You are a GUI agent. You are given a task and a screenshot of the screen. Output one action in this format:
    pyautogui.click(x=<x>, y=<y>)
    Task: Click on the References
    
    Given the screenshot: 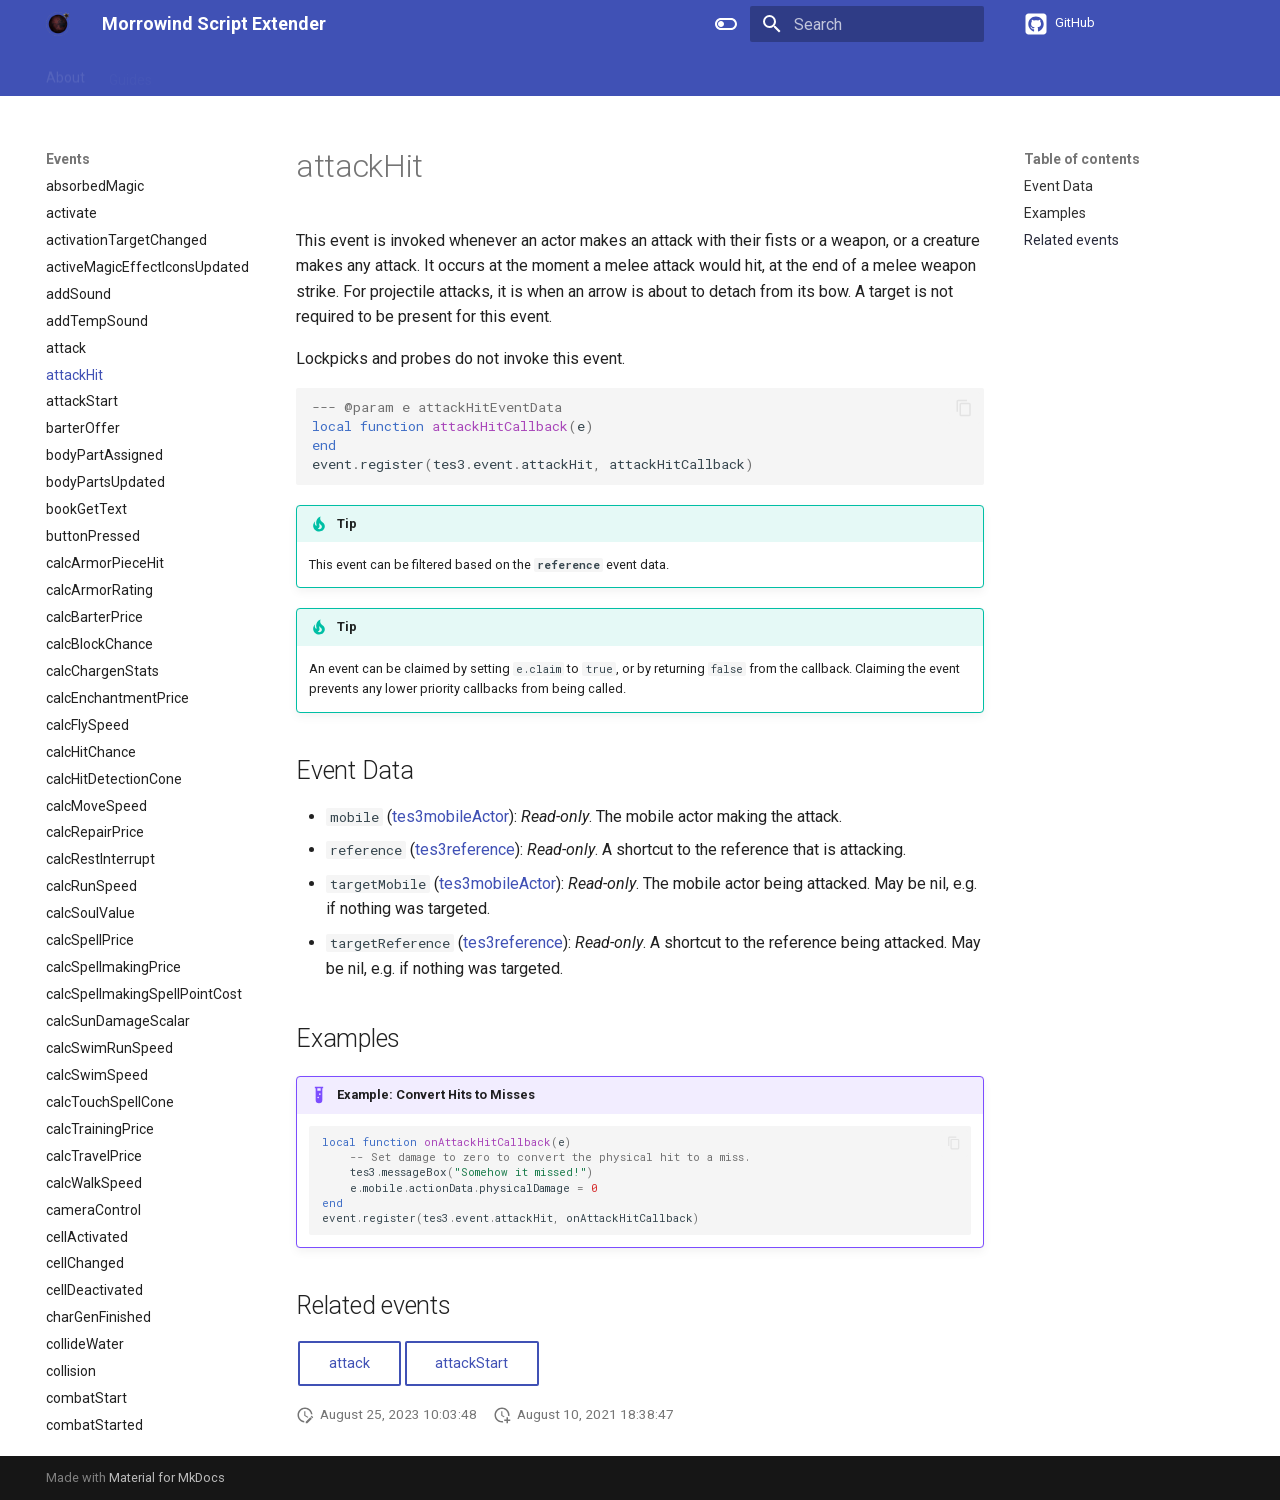 What is the action you would take?
    pyautogui.click(x=213, y=73)
    